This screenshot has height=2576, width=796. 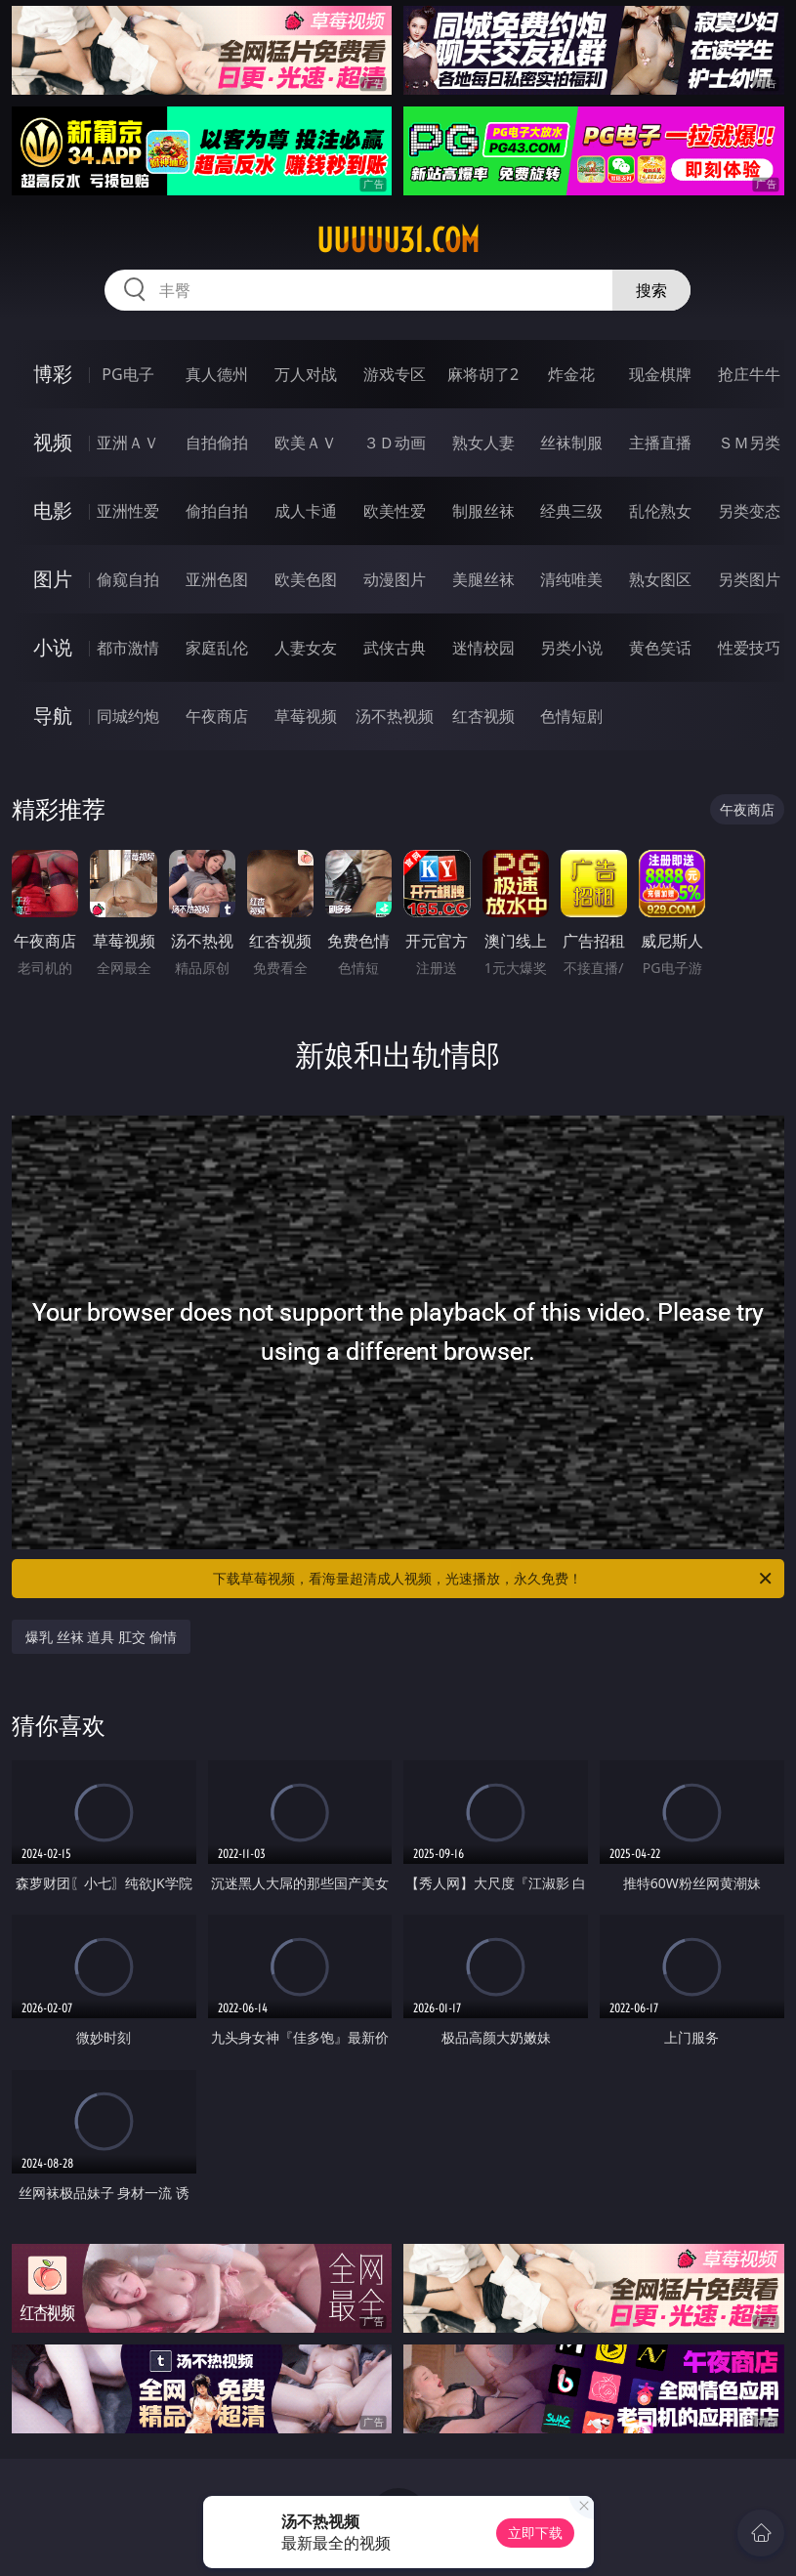 What do you see at coordinates (394, 374) in the screenshot?
I see `游戏专区` at bounding box center [394, 374].